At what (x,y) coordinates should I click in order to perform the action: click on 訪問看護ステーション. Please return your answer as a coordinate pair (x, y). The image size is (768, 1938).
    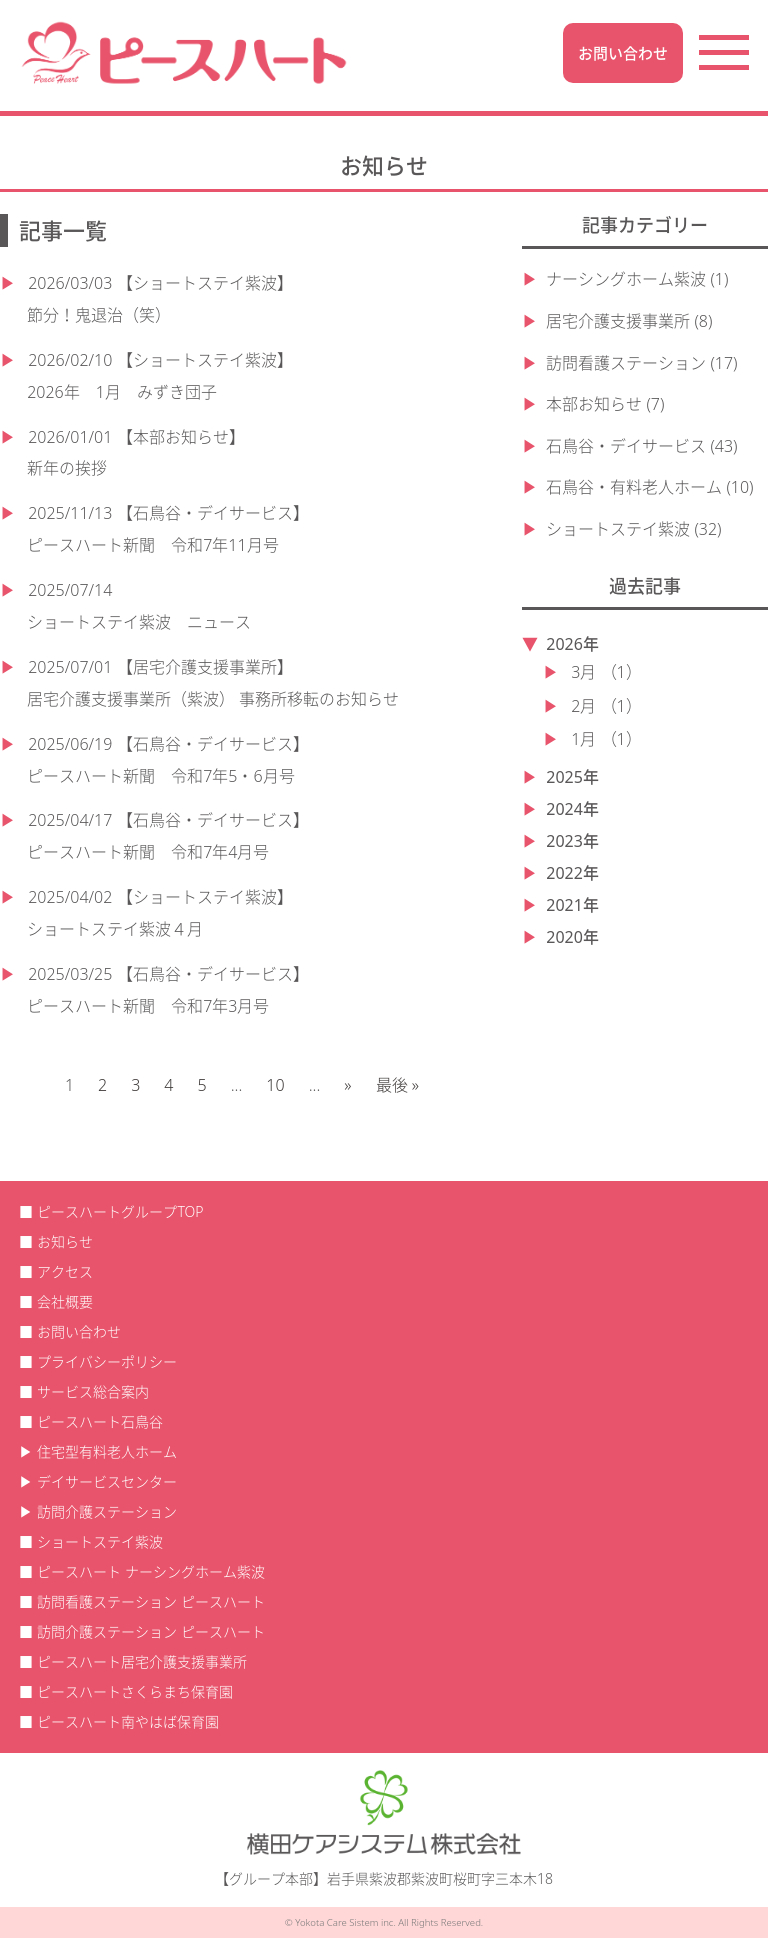
    Looking at the image, I should click on (626, 363).